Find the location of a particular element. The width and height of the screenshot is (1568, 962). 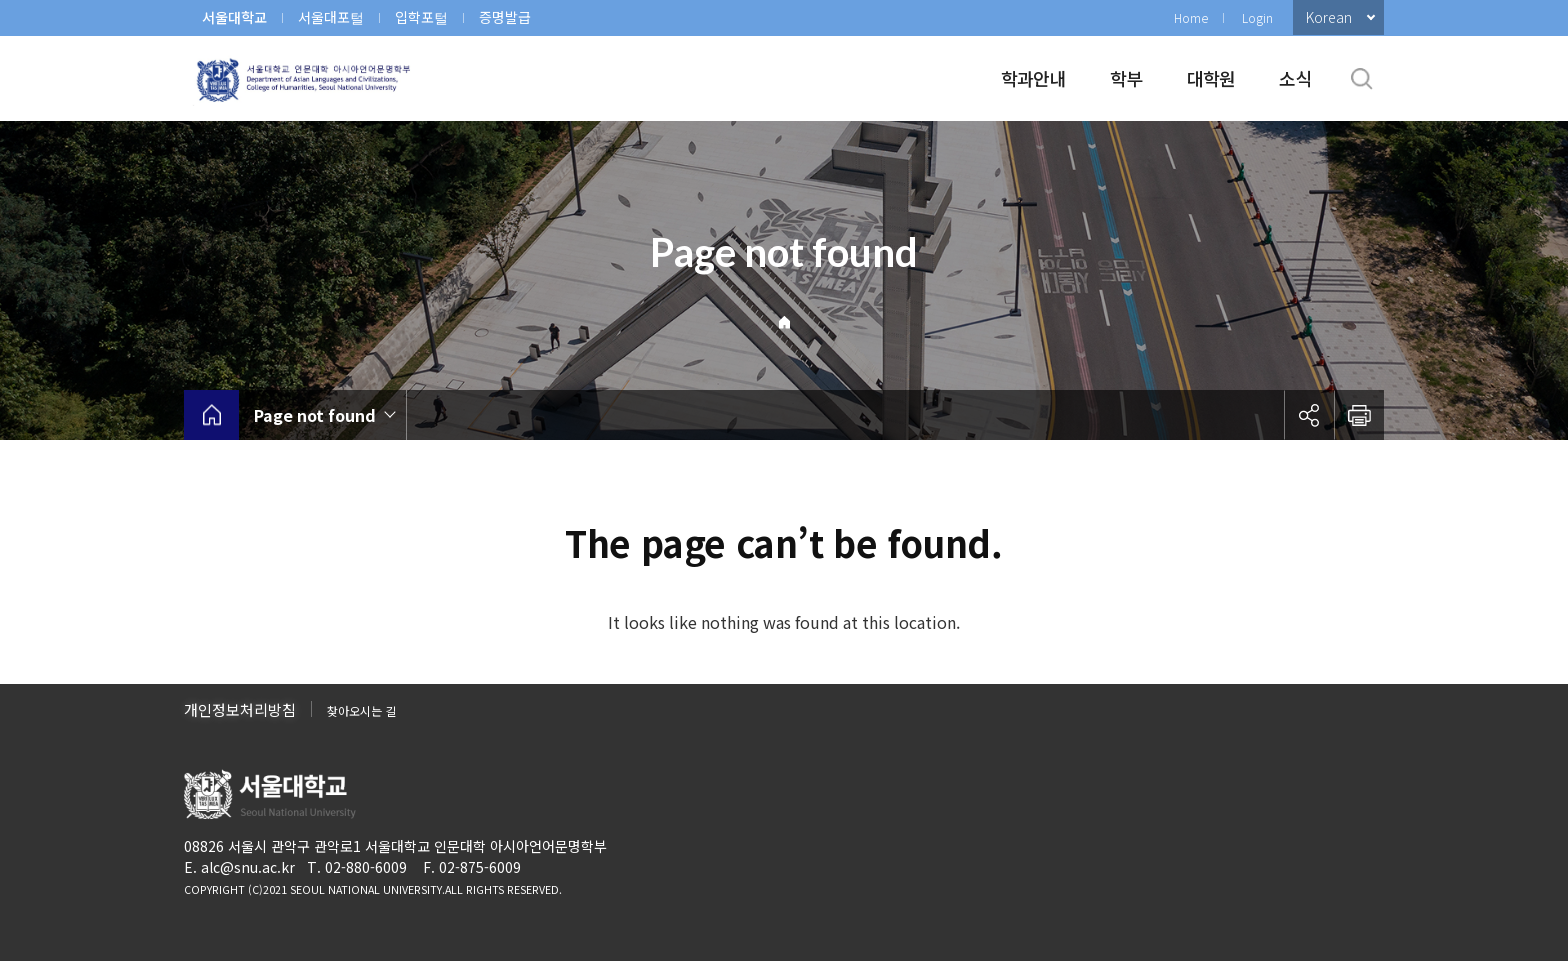

입학포털 is located at coordinates (421, 17).